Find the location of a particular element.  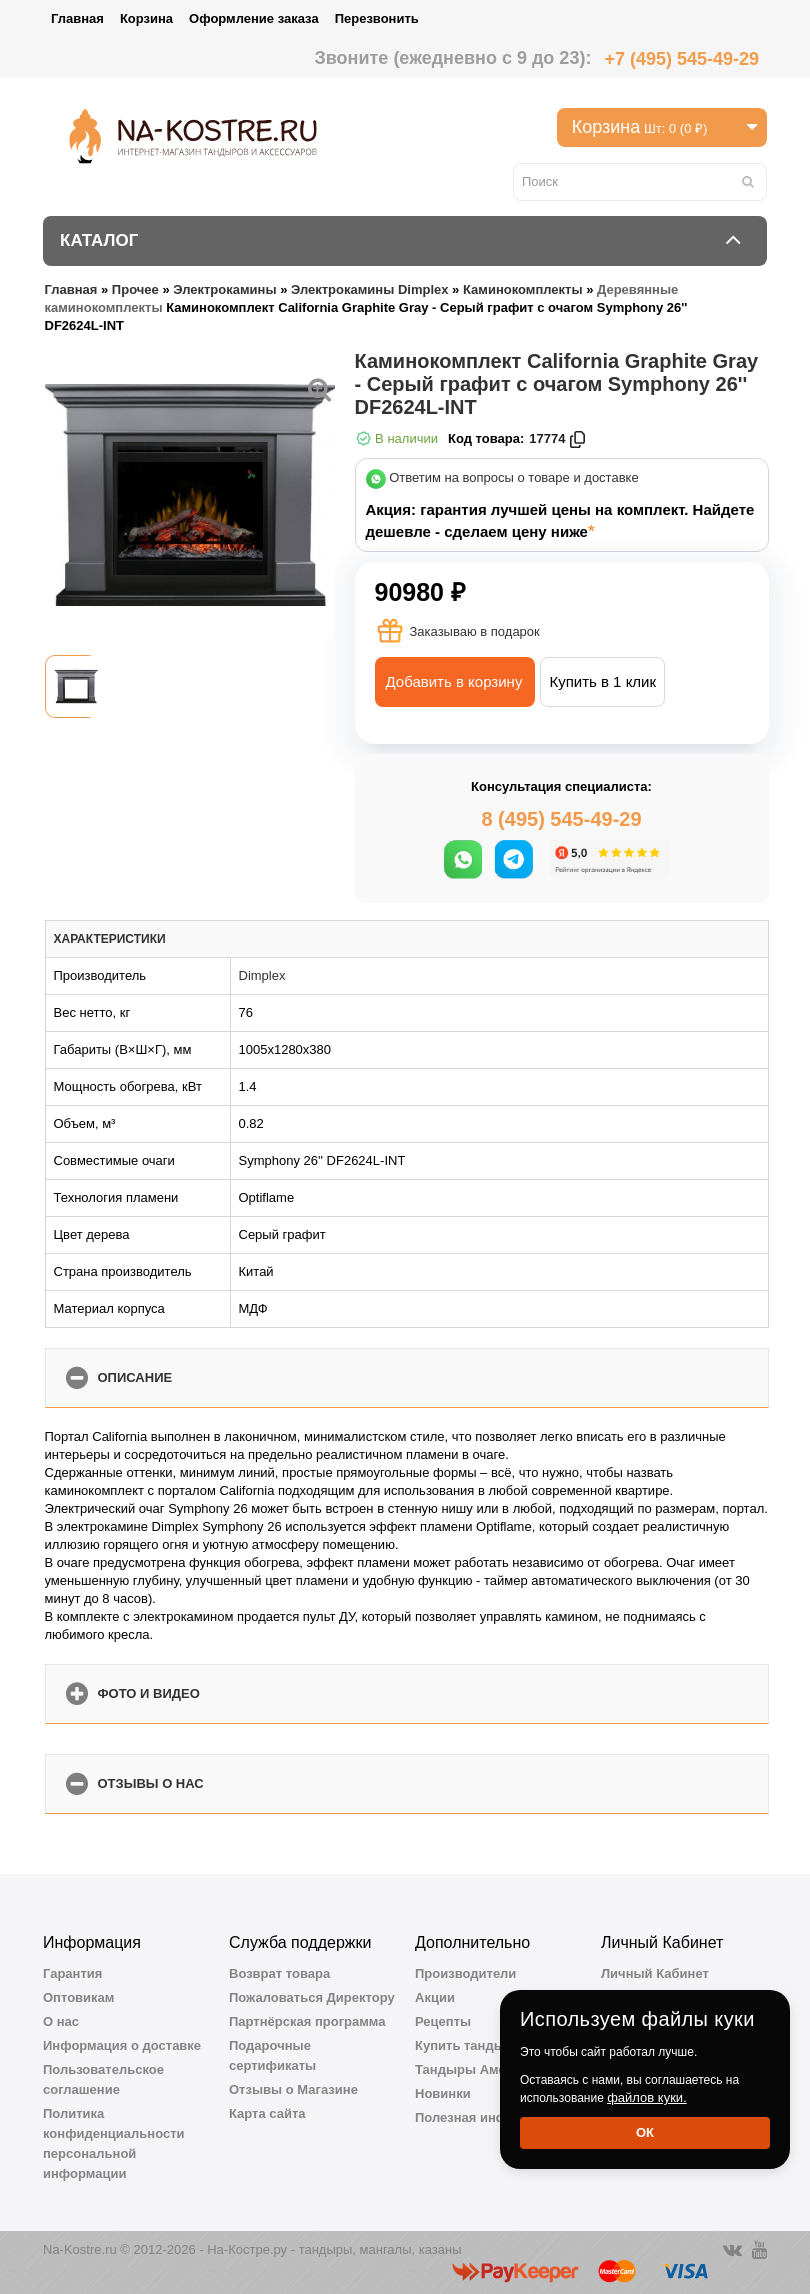

Главная is located at coordinates (77, 18).